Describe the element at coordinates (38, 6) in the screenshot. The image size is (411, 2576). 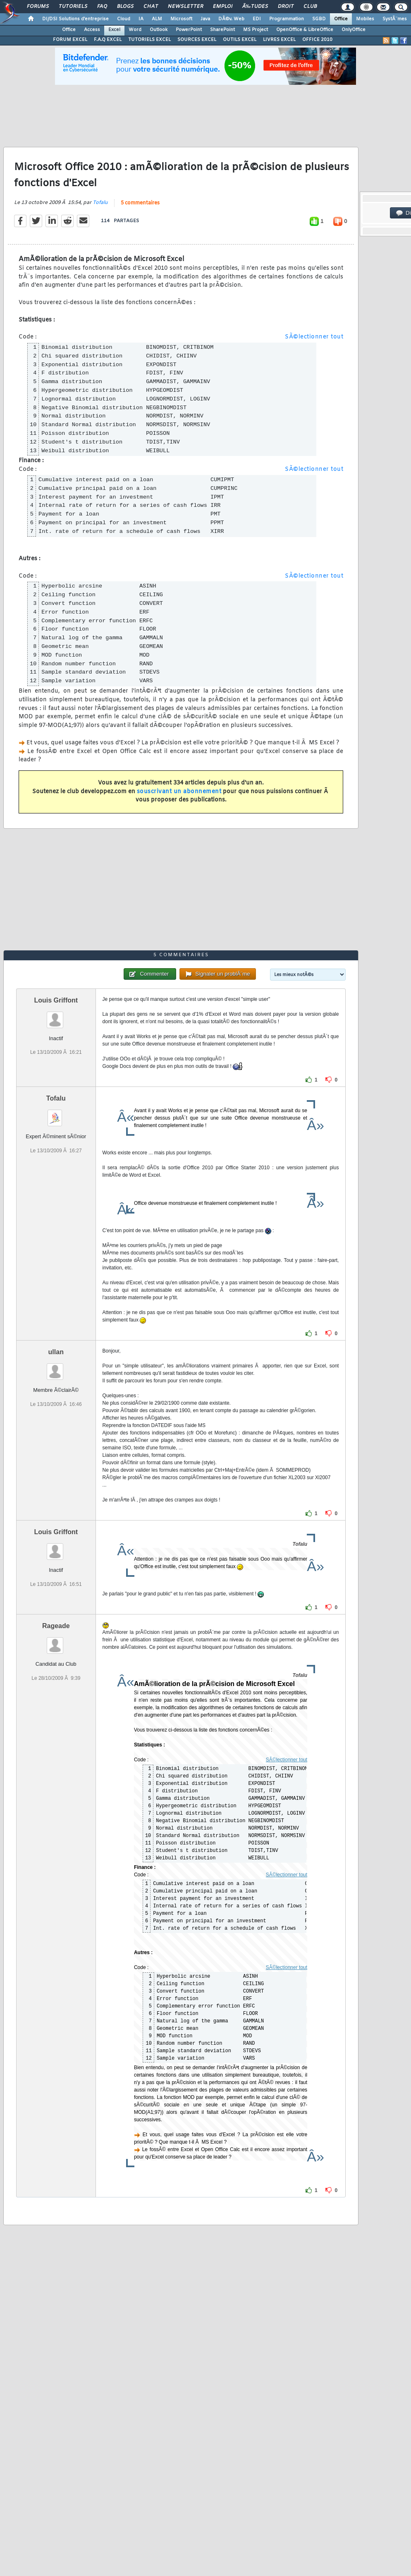
I see `Forums` at that location.